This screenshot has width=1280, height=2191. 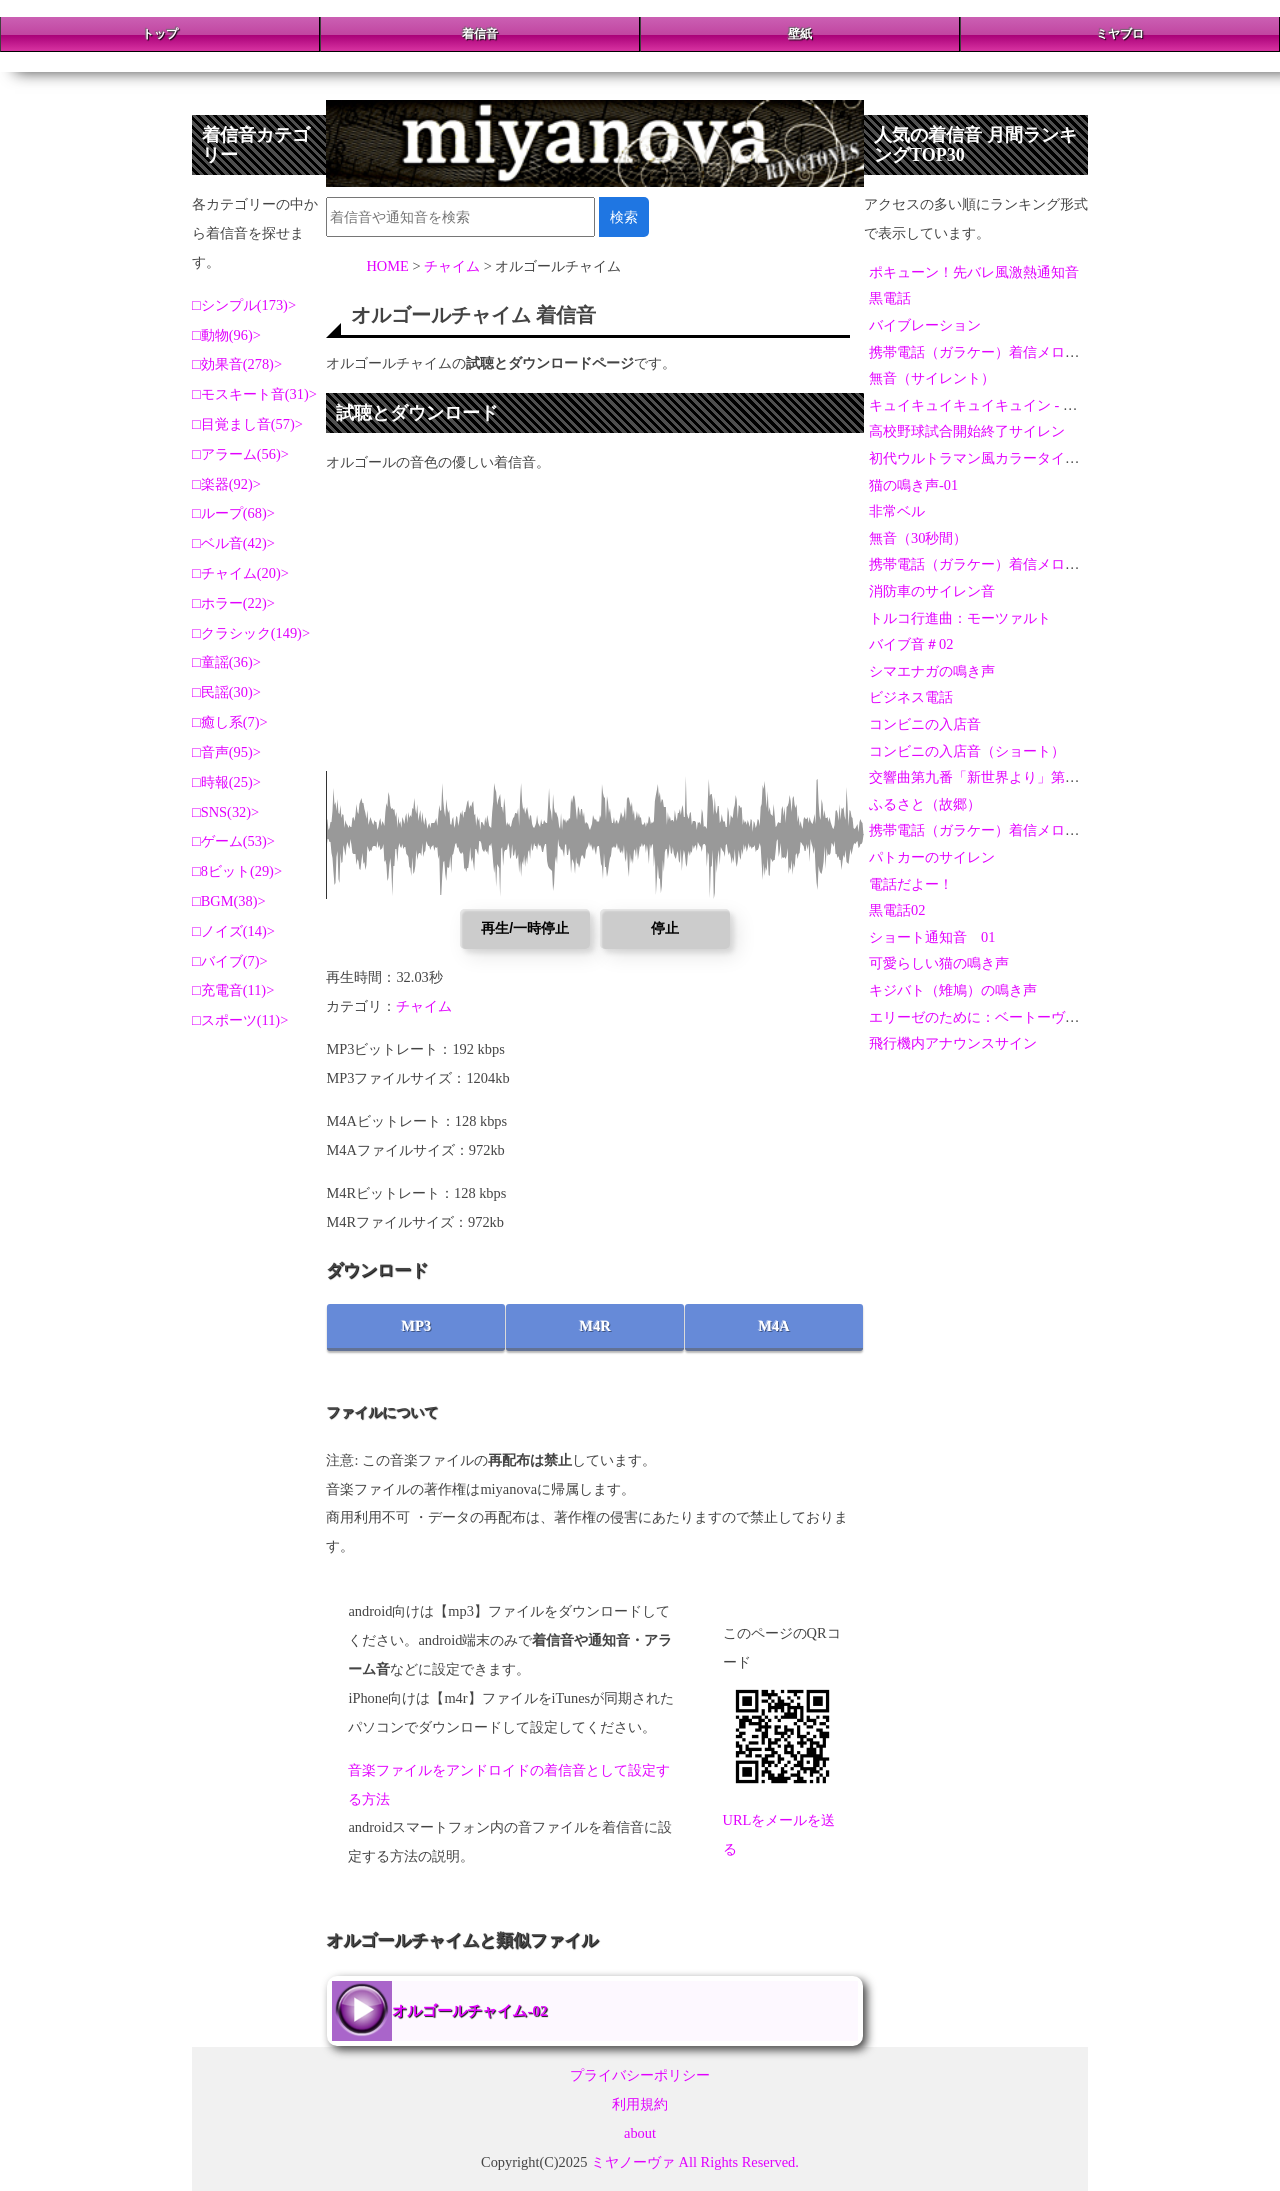 What do you see at coordinates (925, 804) in the screenshot?
I see `ふるさと（故郷）` at bounding box center [925, 804].